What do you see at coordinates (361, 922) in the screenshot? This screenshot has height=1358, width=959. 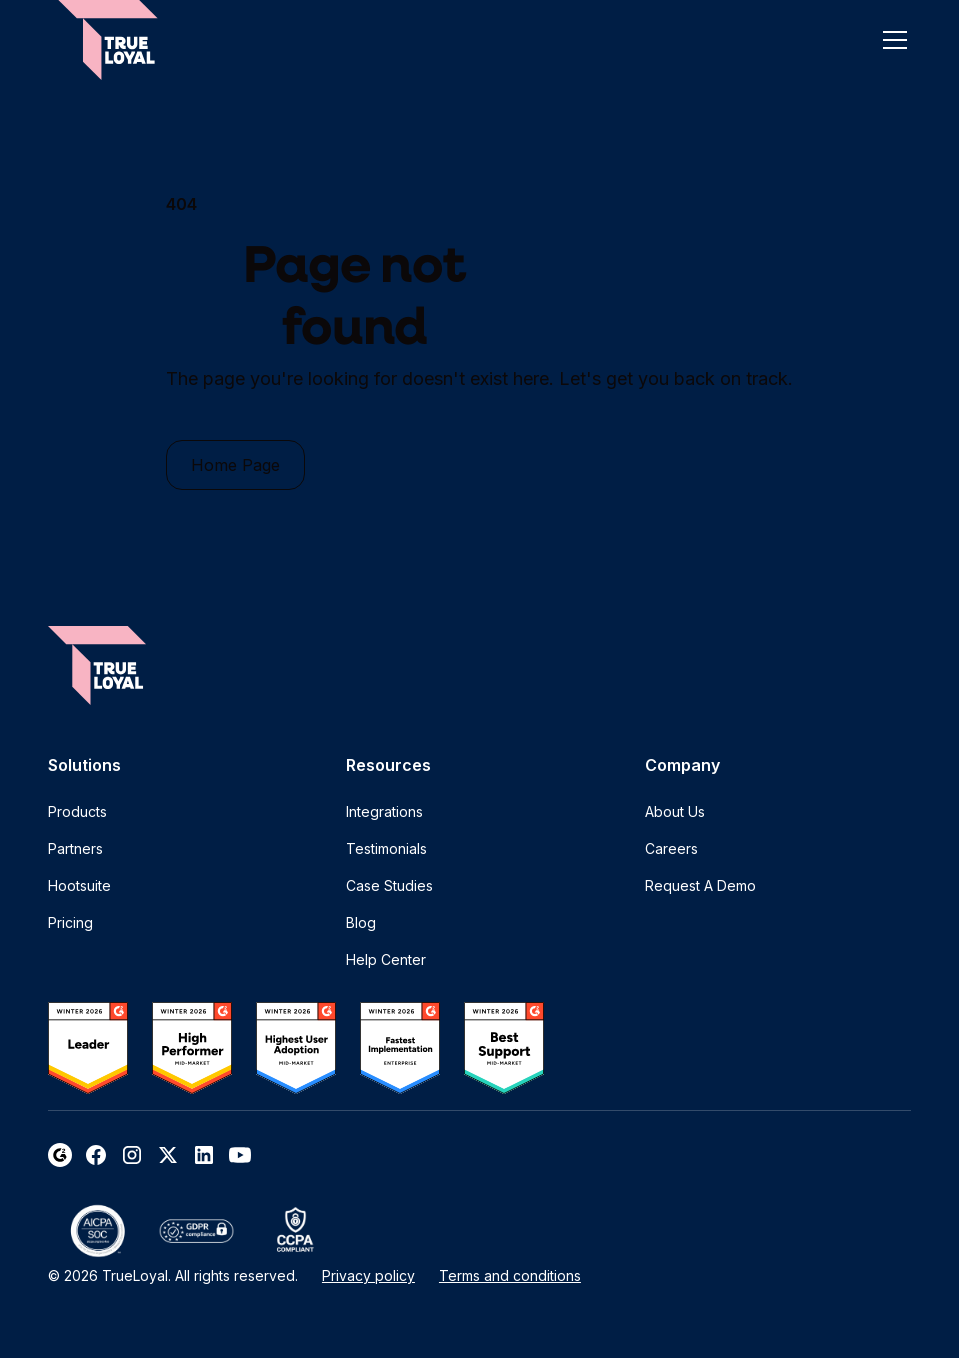 I see `Blog` at bounding box center [361, 922].